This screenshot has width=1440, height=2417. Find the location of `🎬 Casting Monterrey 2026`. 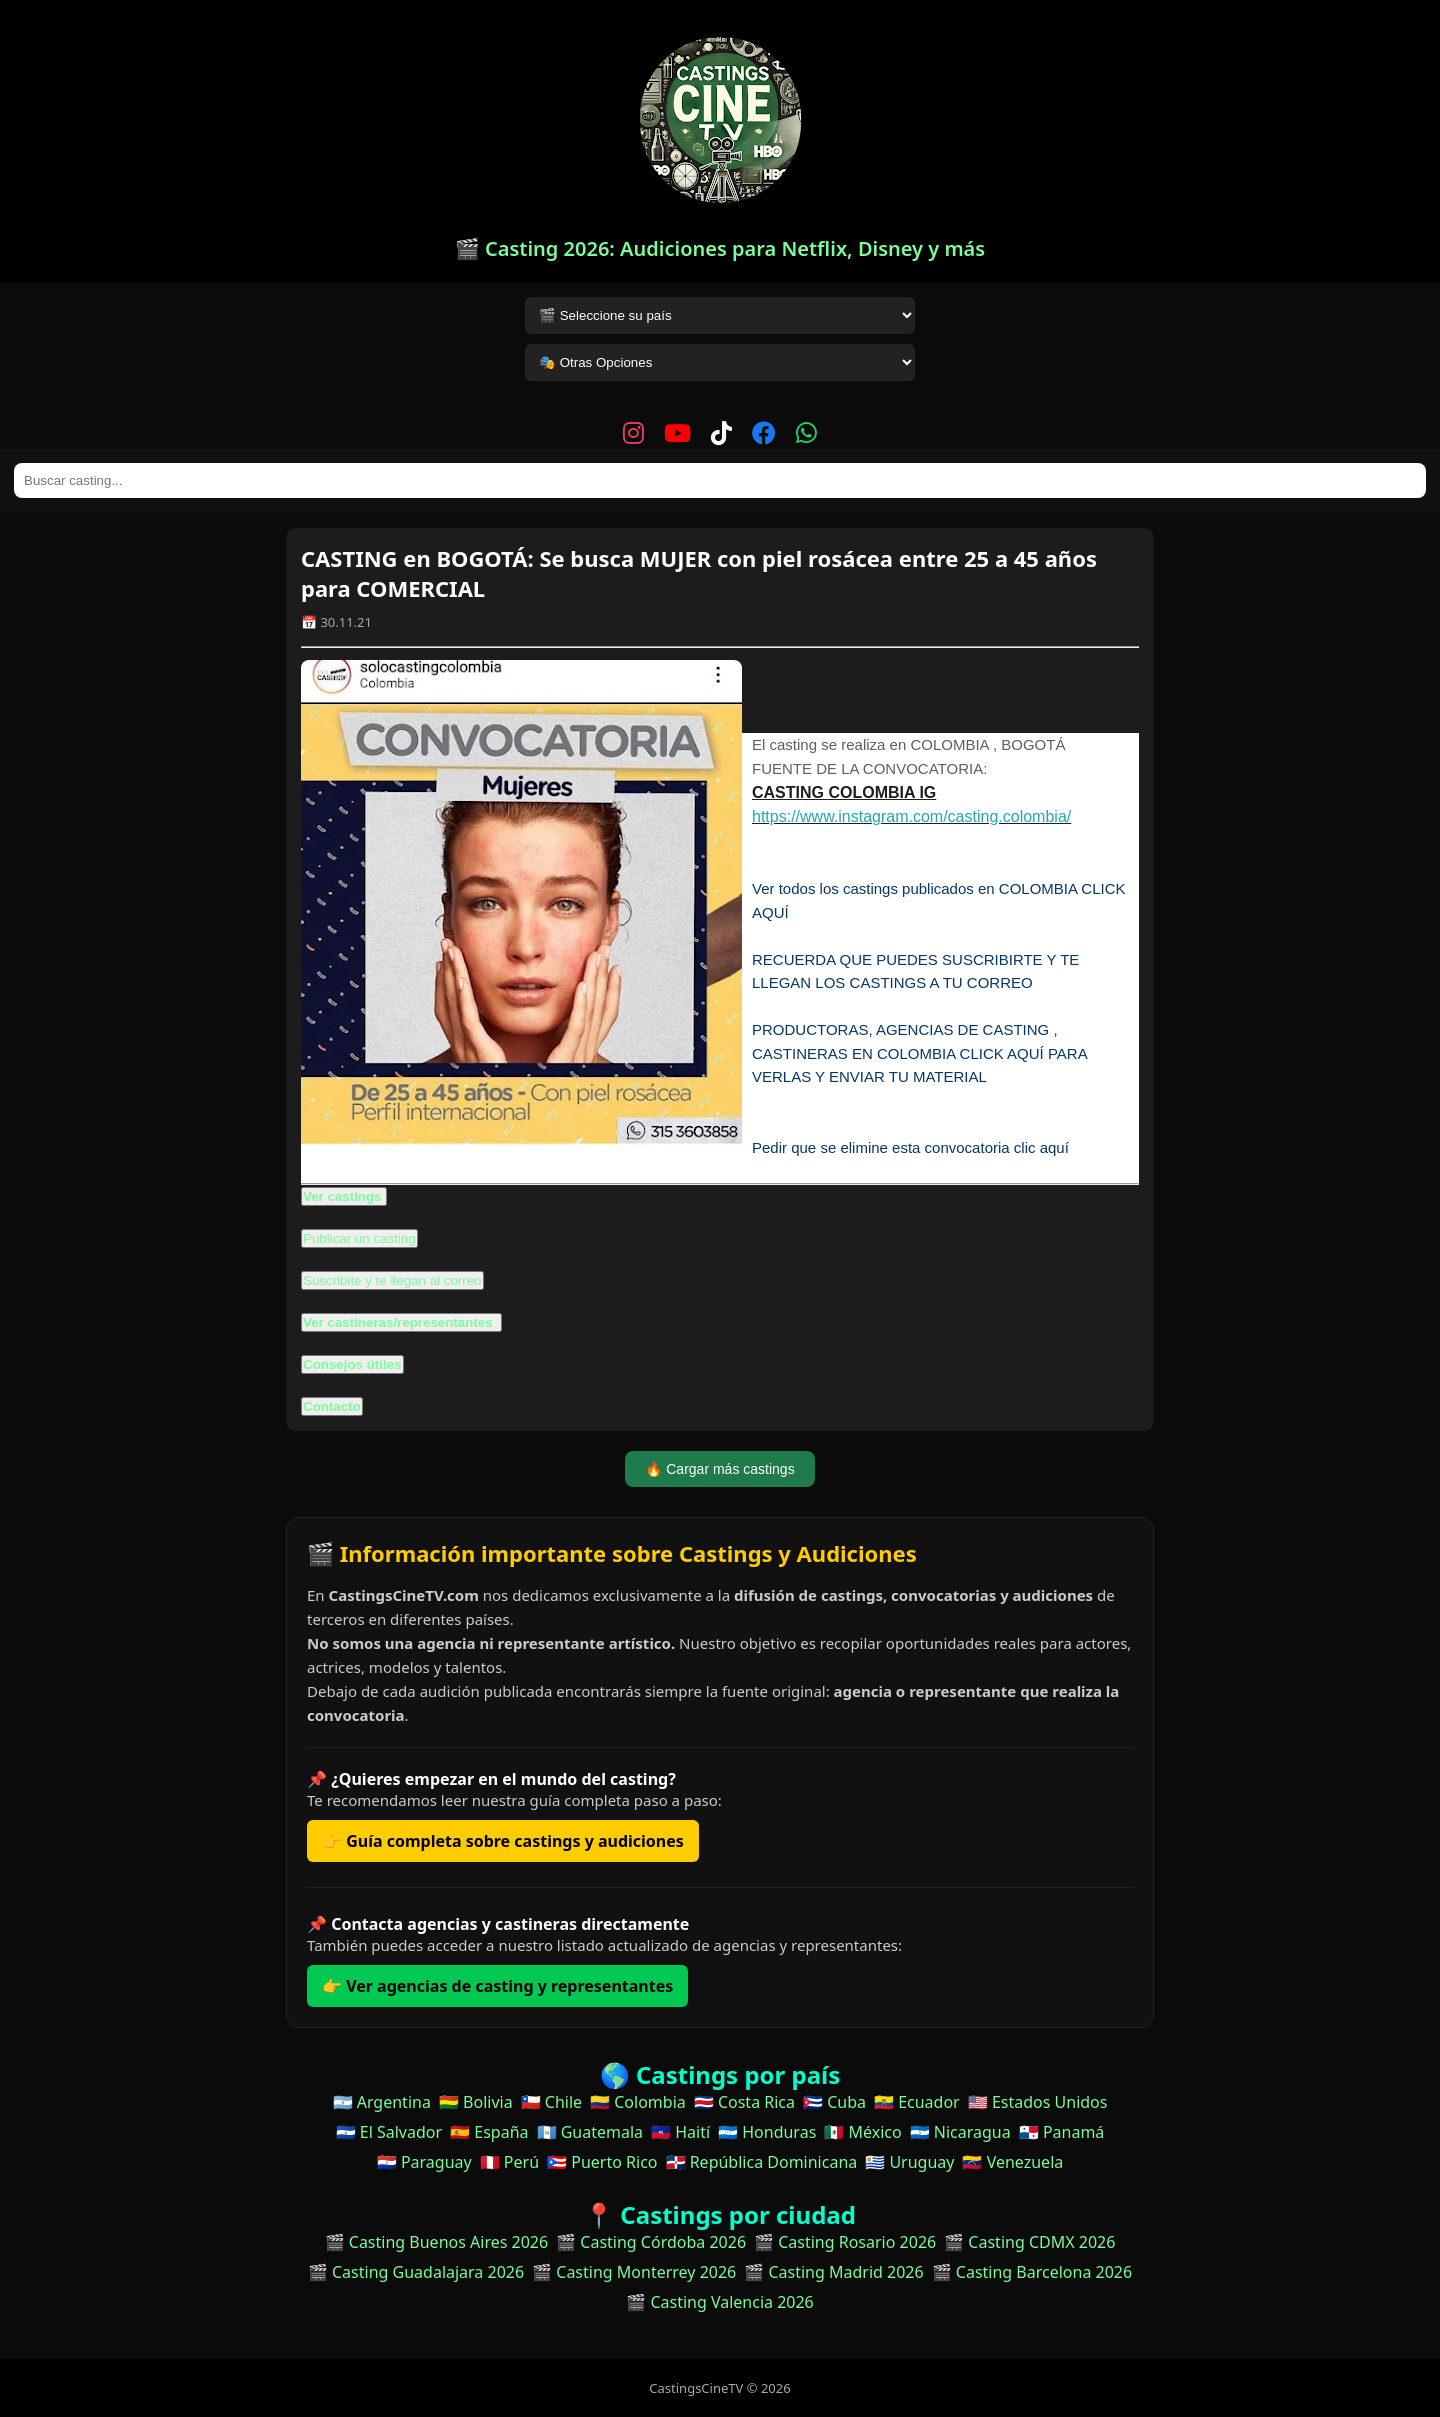

🎬 Casting Monterrey 2026 is located at coordinates (634, 2272).